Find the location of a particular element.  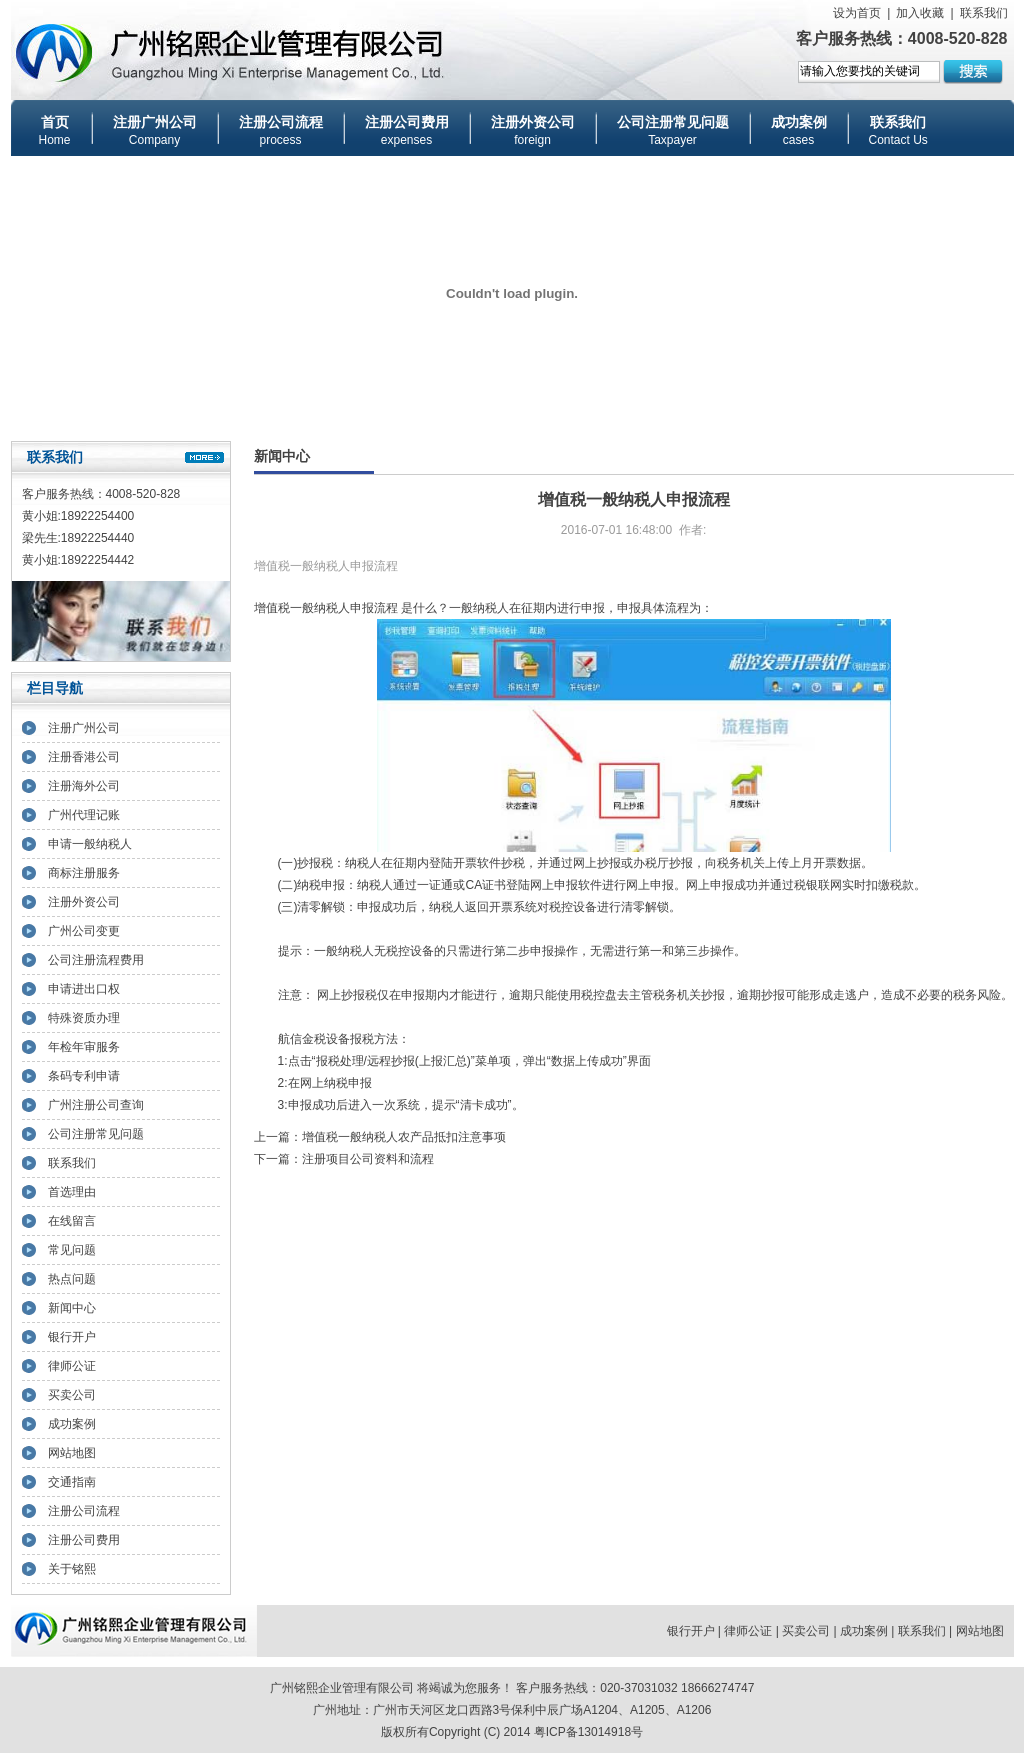

注册外资公司 is located at coordinates (84, 902).